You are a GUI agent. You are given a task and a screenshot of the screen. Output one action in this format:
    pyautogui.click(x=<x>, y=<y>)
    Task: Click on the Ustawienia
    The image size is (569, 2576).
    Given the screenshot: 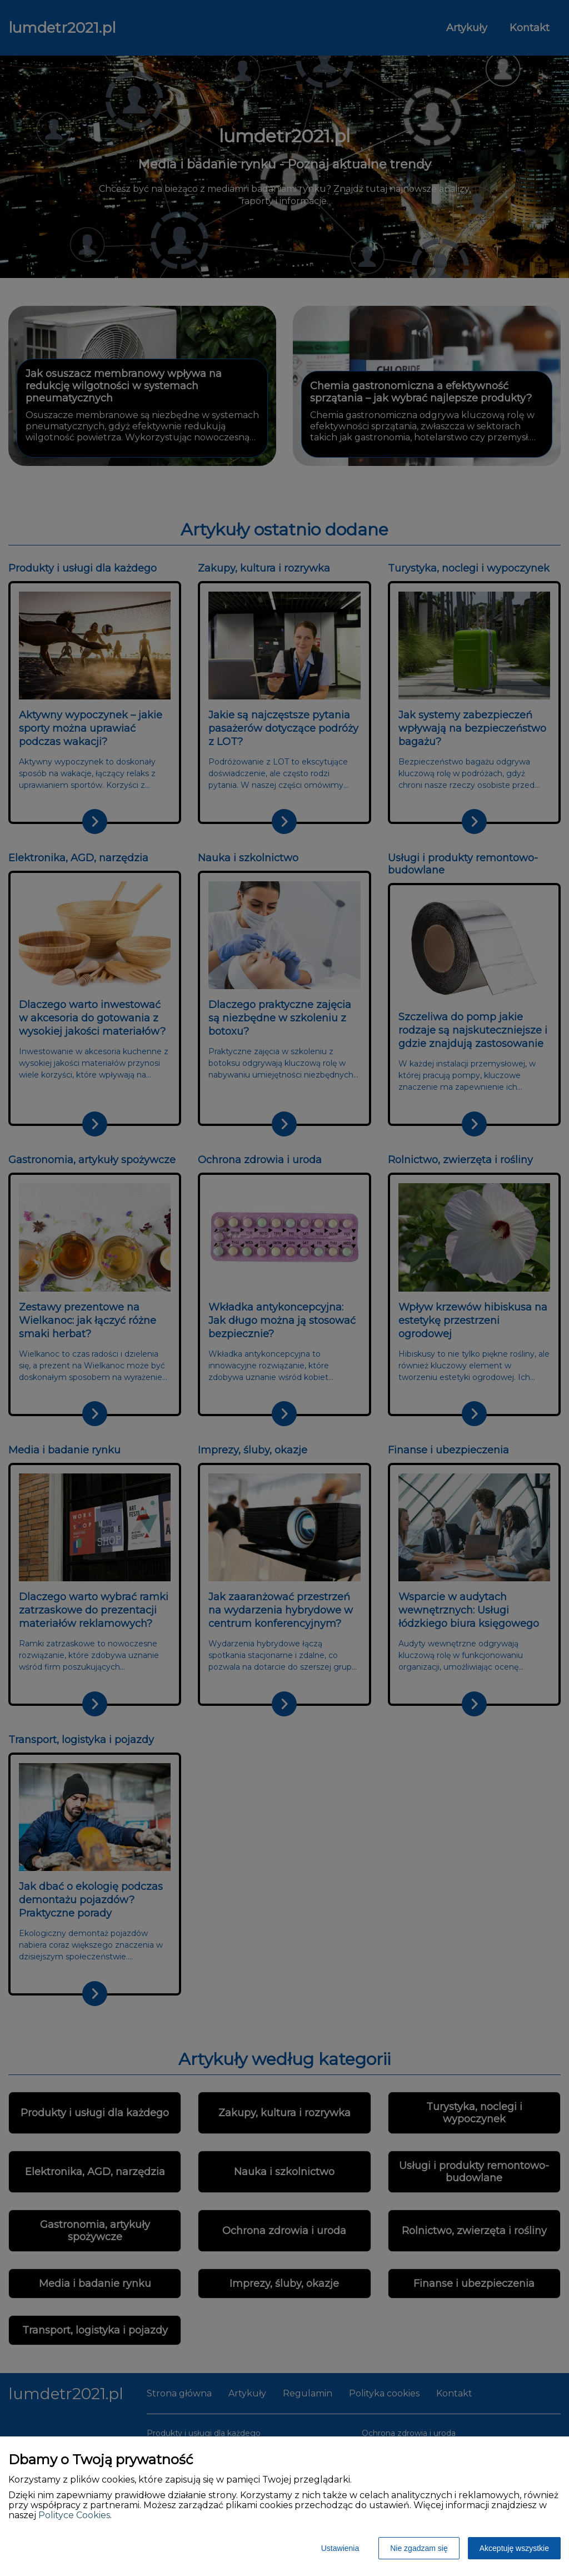 What is the action you would take?
    pyautogui.click(x=340, y=2548)
    